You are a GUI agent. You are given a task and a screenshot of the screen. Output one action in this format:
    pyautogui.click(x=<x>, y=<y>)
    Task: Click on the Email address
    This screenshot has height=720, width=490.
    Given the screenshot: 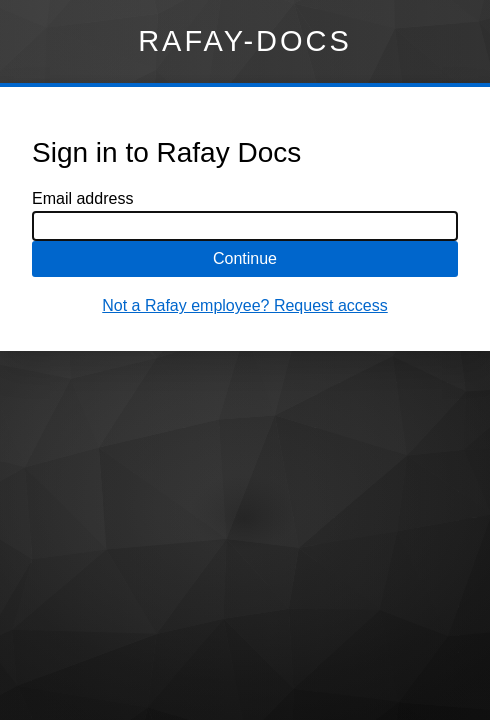 What is the action you would take?
    pyautogui.click(x=82, y=198)
    